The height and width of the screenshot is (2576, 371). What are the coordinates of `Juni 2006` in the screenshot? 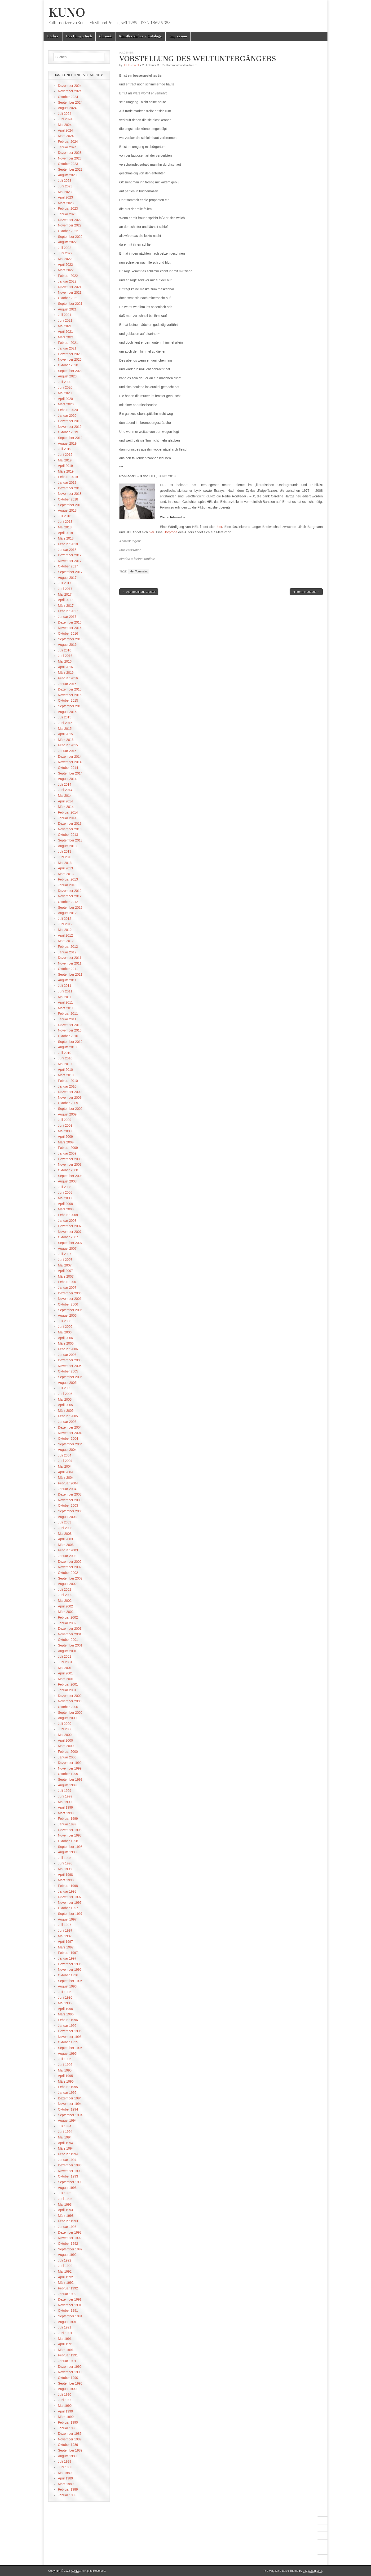 It's located at (65, 1326).